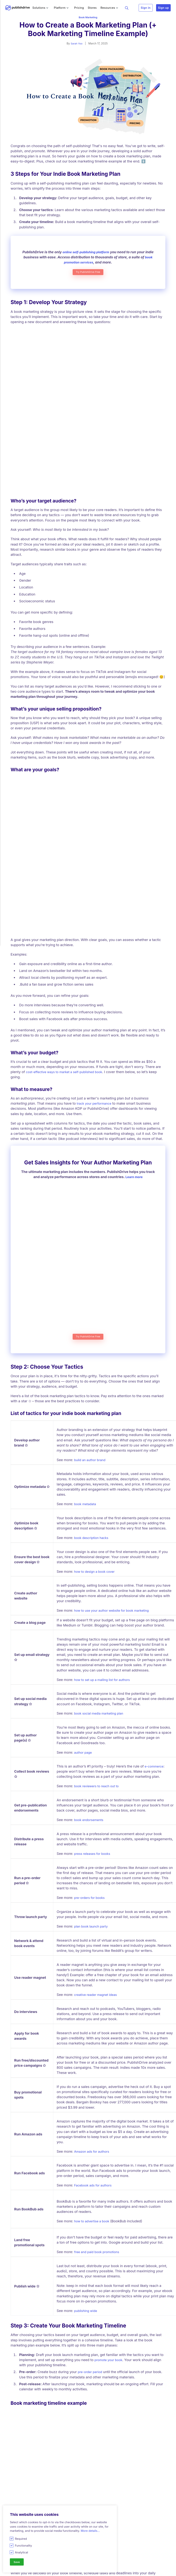  I want to click on Save, so click(17, 2561).